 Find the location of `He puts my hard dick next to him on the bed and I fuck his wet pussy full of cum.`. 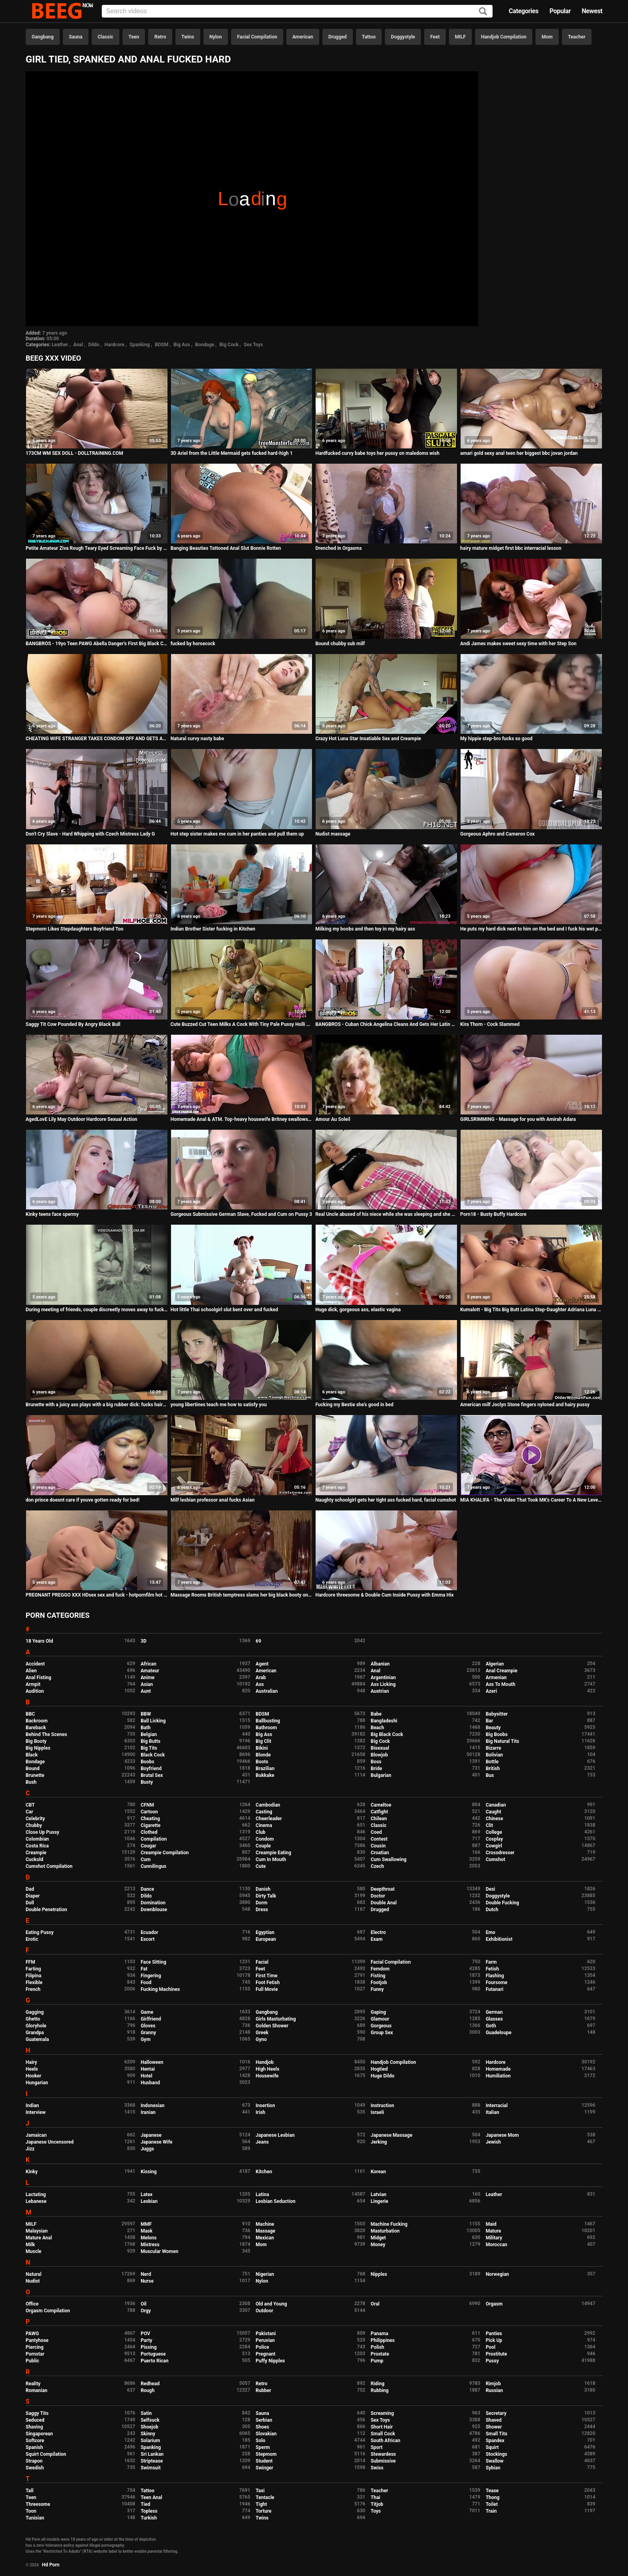

He puts my hard dick next to him on the bed and I fuck his wet pussy full of cum. is located at coordinates (531, 929).